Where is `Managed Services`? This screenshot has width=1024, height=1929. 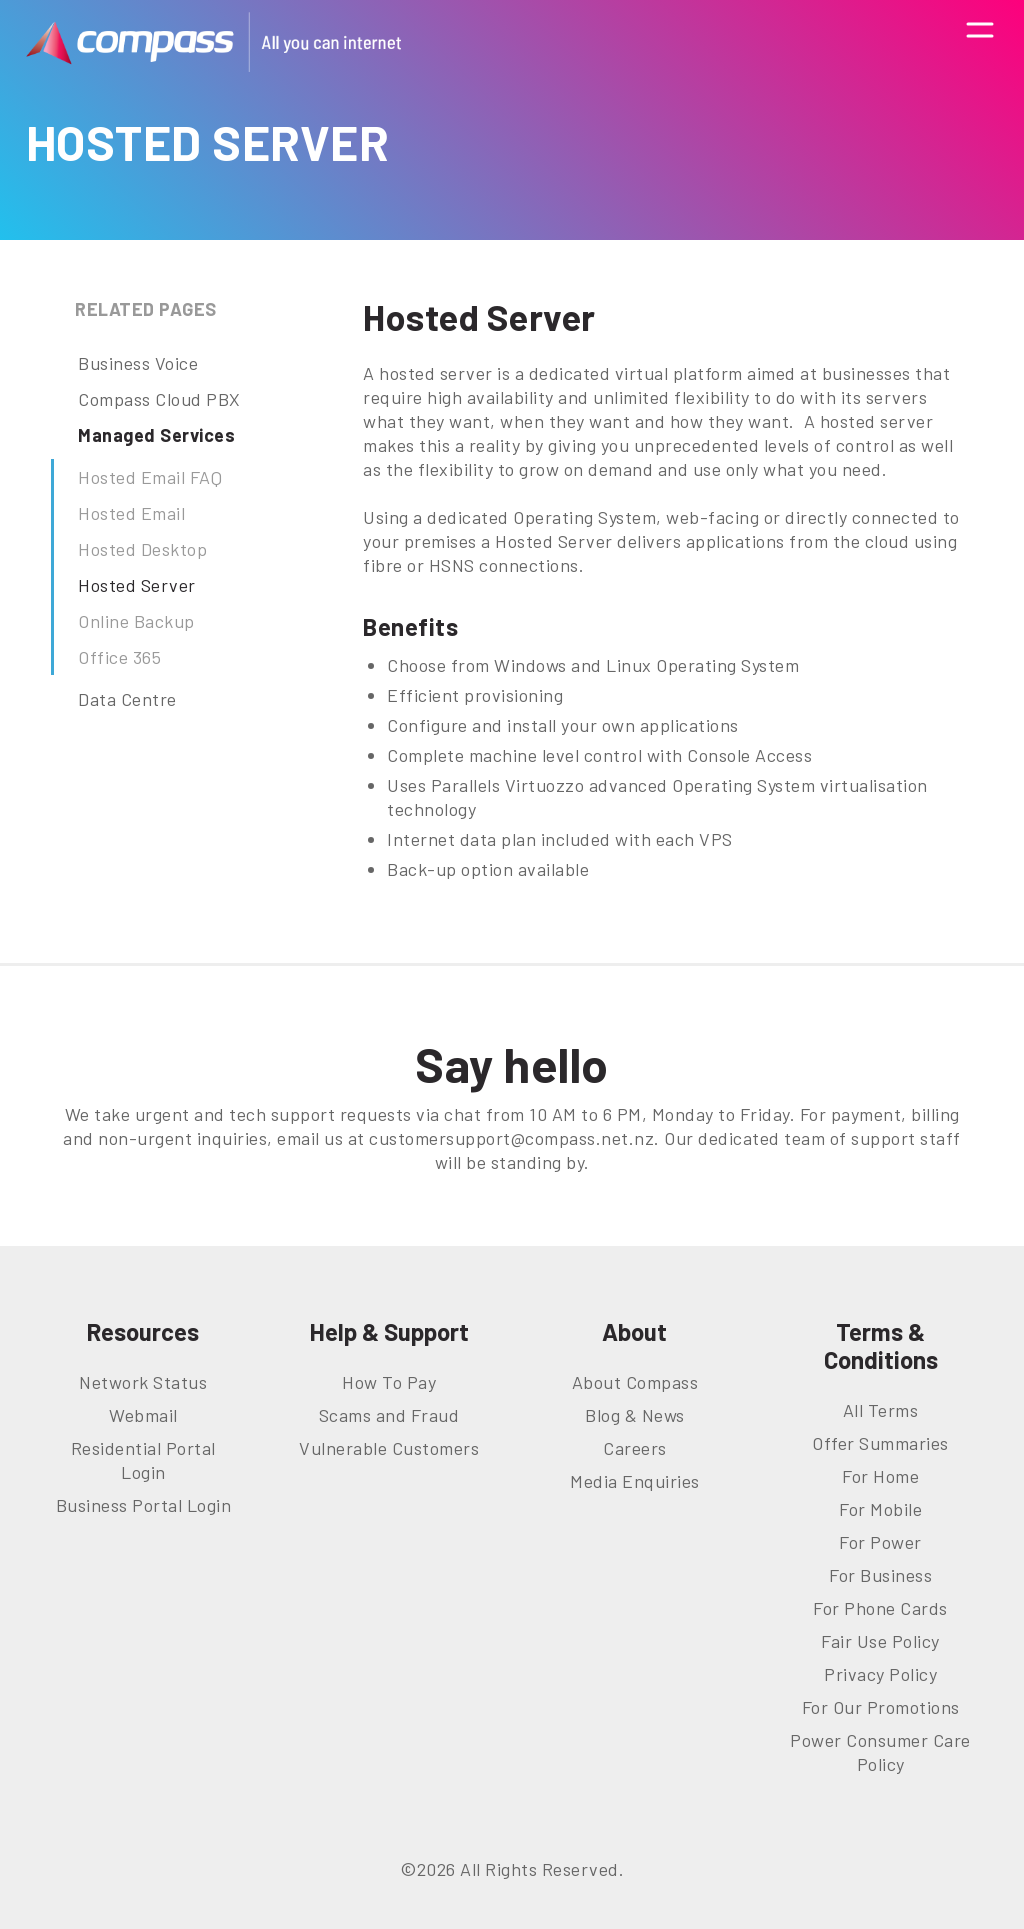
Managed Services is located at coordinates (156, 435).